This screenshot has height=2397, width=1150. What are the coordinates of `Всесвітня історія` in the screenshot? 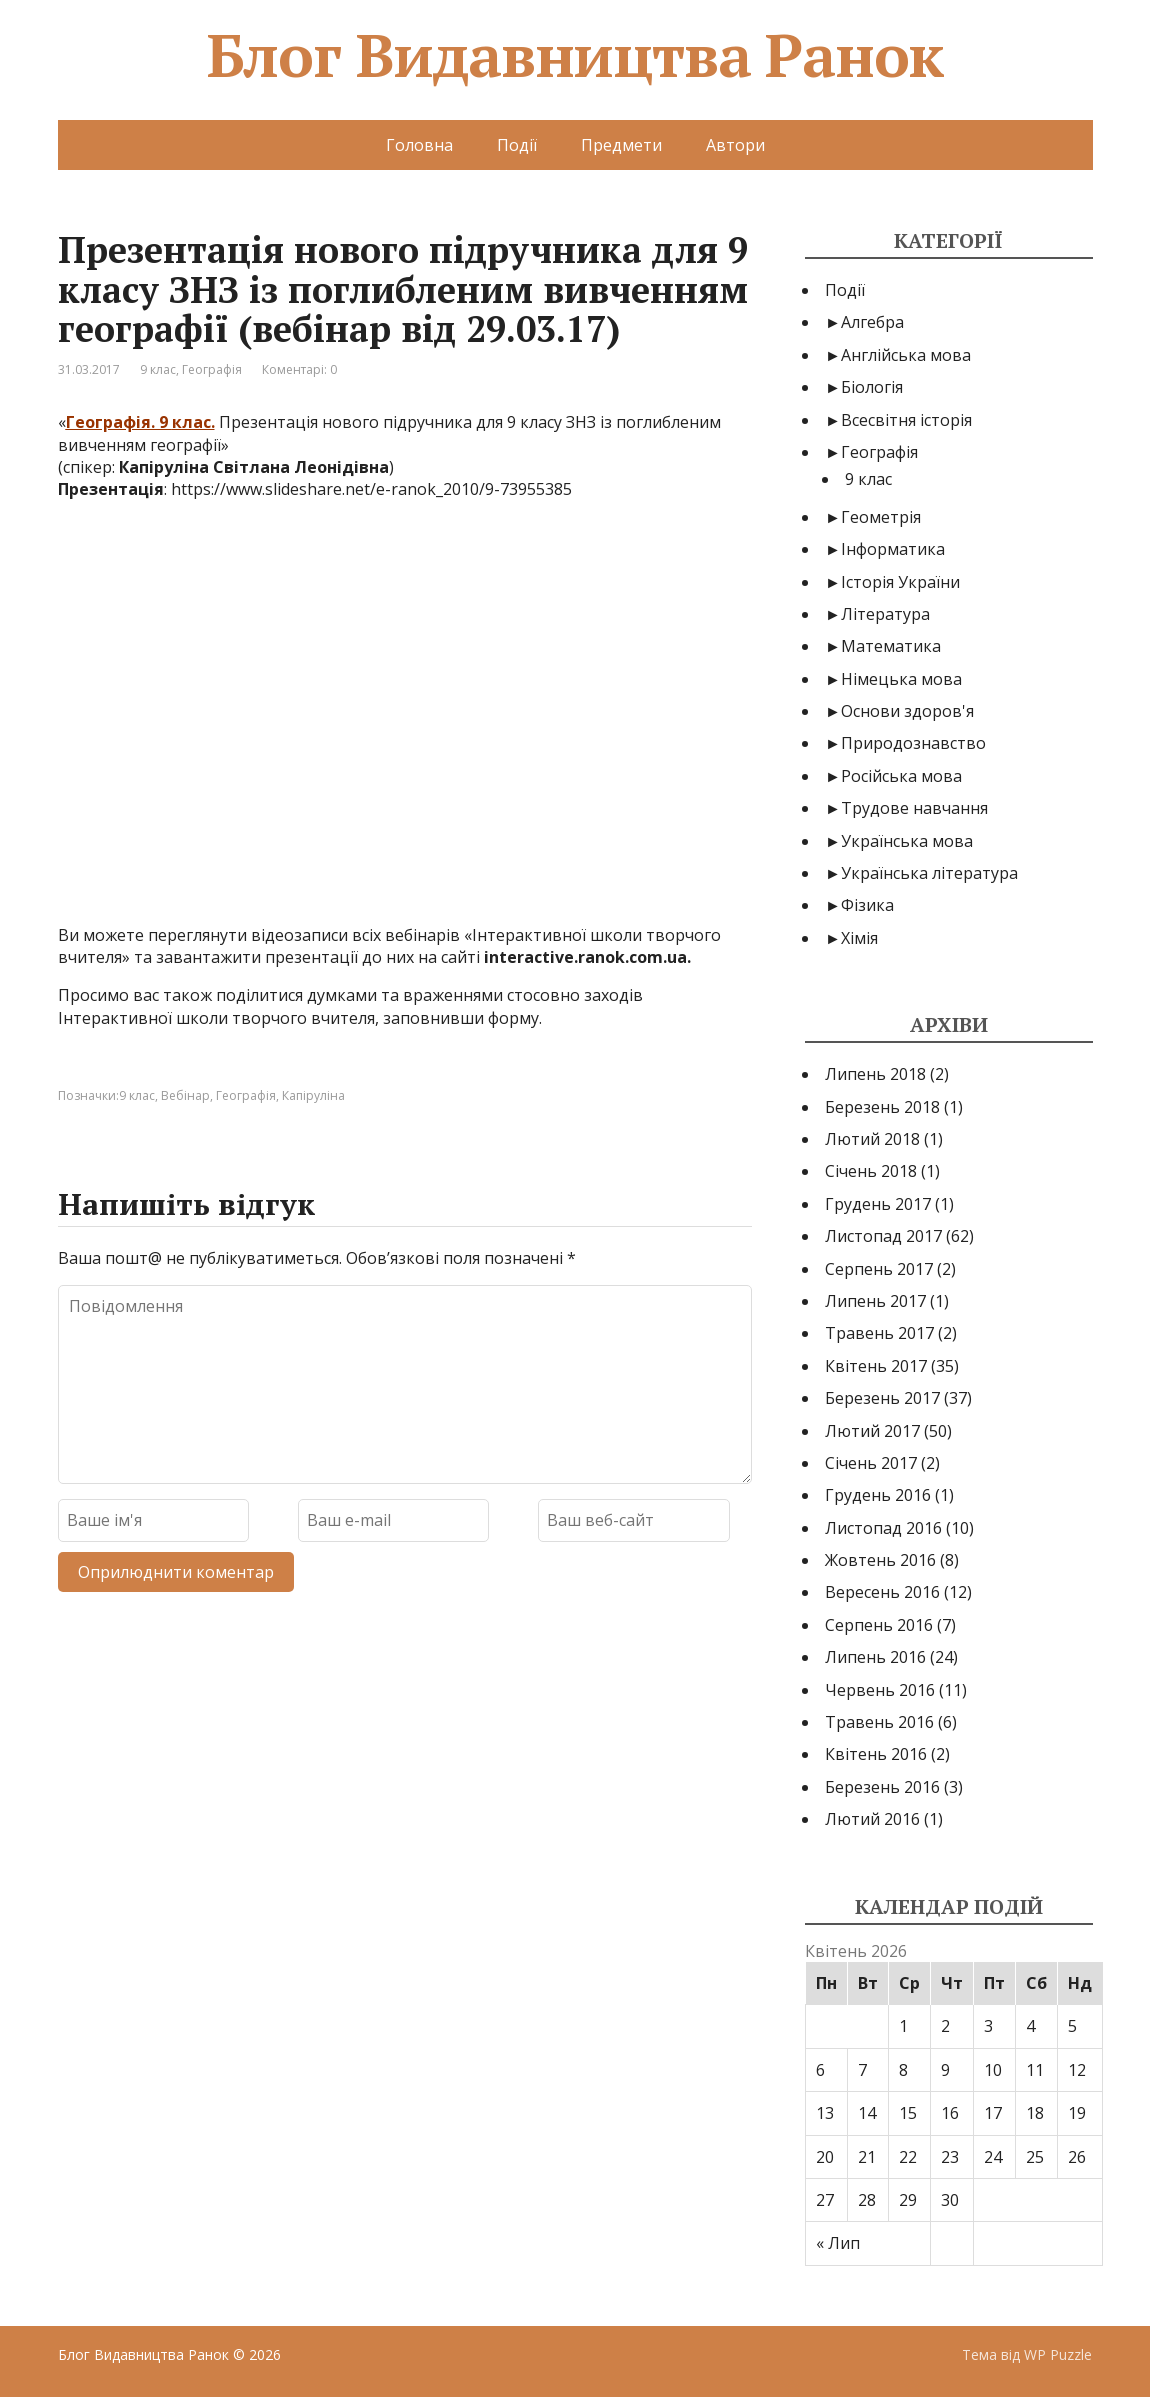 It's located at (906, 420).